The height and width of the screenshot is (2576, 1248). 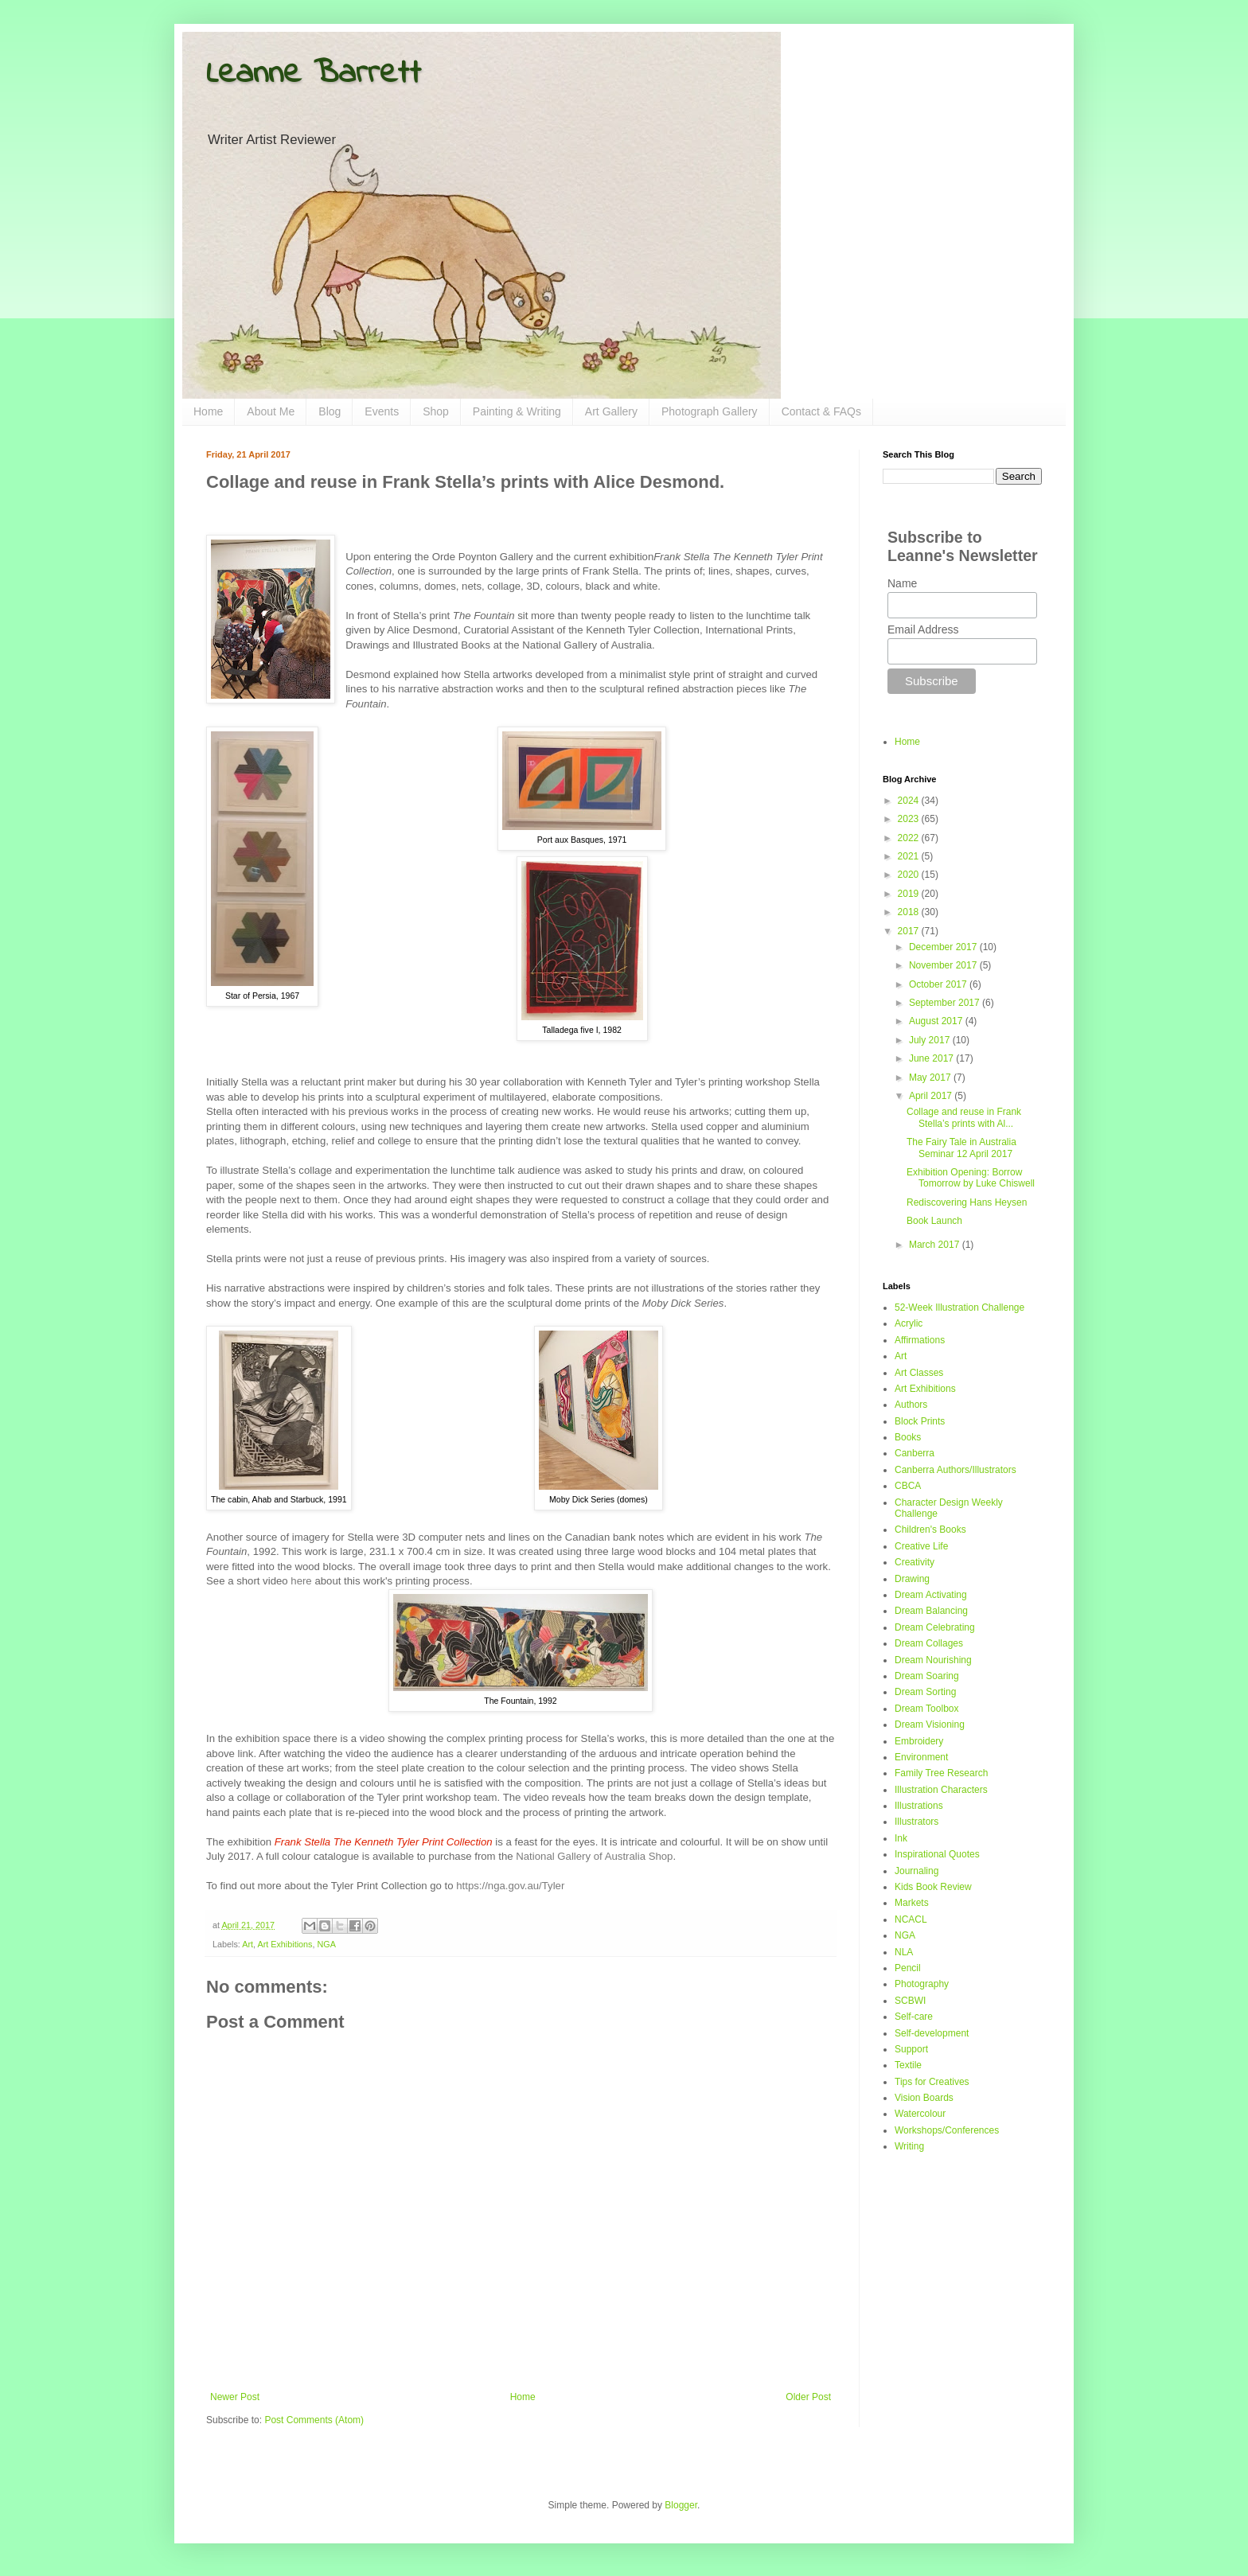 I want to click on Textile, so click(x=908, y=2065).